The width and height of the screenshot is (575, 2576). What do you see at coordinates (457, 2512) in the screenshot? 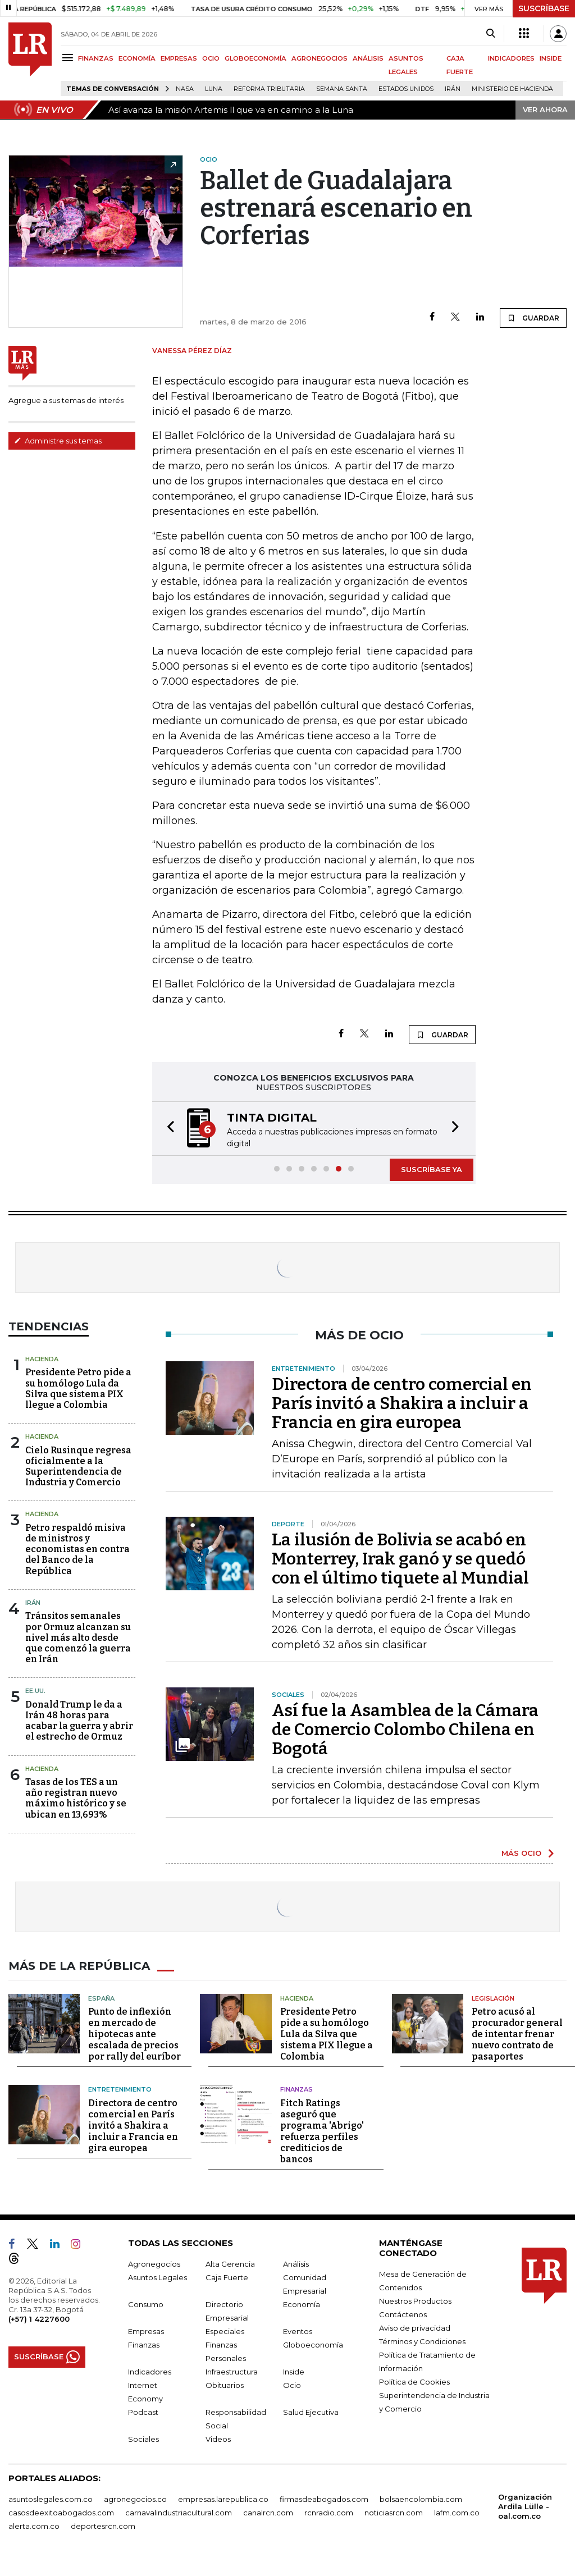
I see `lafm.com.co` at bounding box center [457, 2512].